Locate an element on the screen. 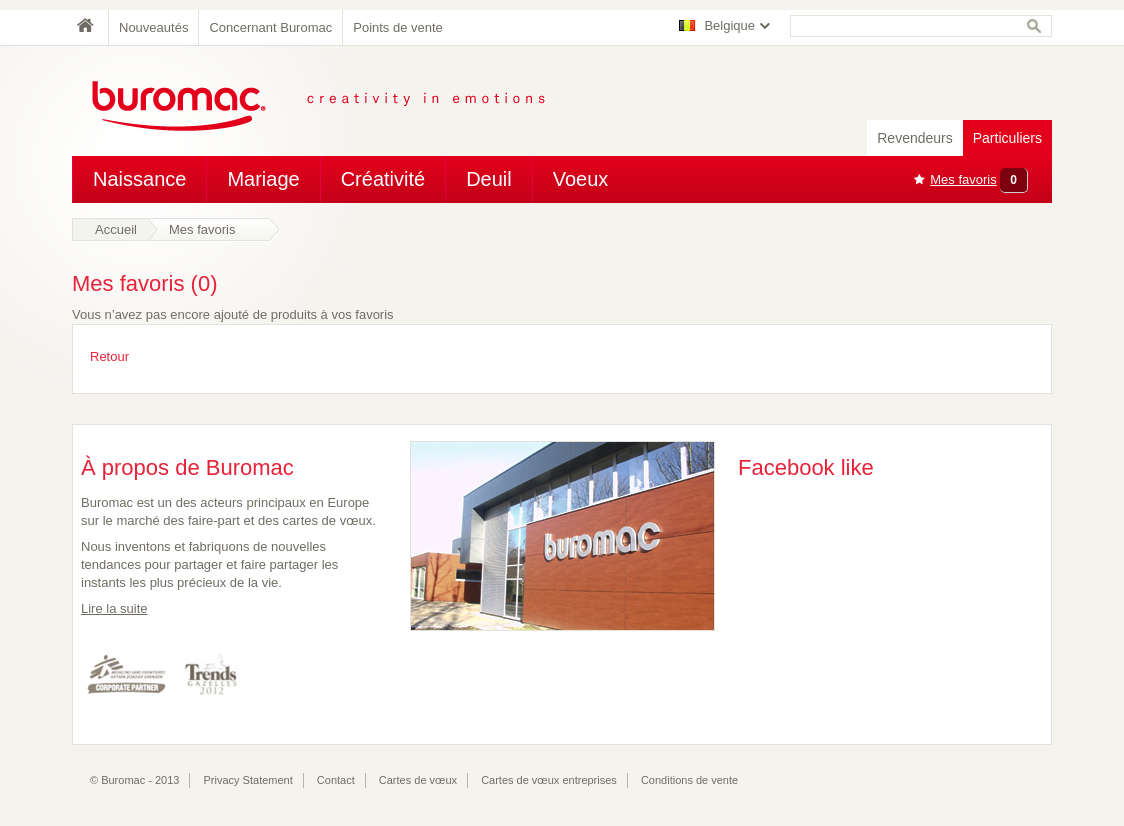 This screenshot has height=826, width=1124. Nouveautés is located at coordinates (153, 27).